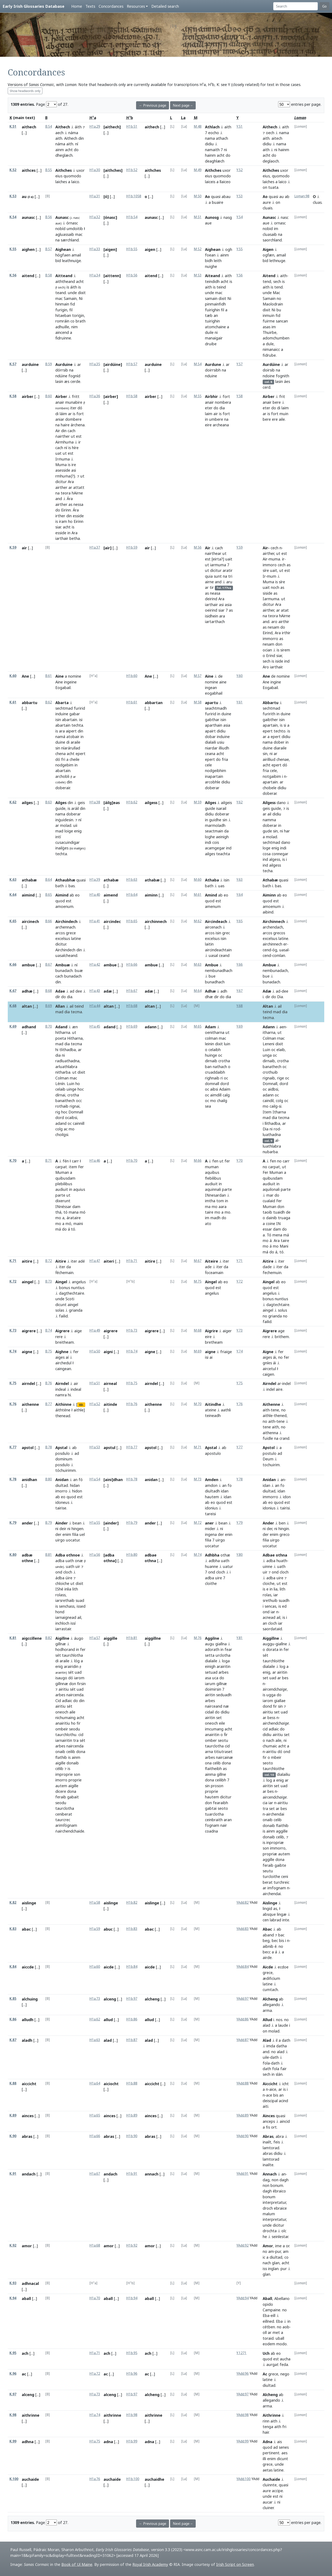  I want to click on aes, so click(284, 2452).